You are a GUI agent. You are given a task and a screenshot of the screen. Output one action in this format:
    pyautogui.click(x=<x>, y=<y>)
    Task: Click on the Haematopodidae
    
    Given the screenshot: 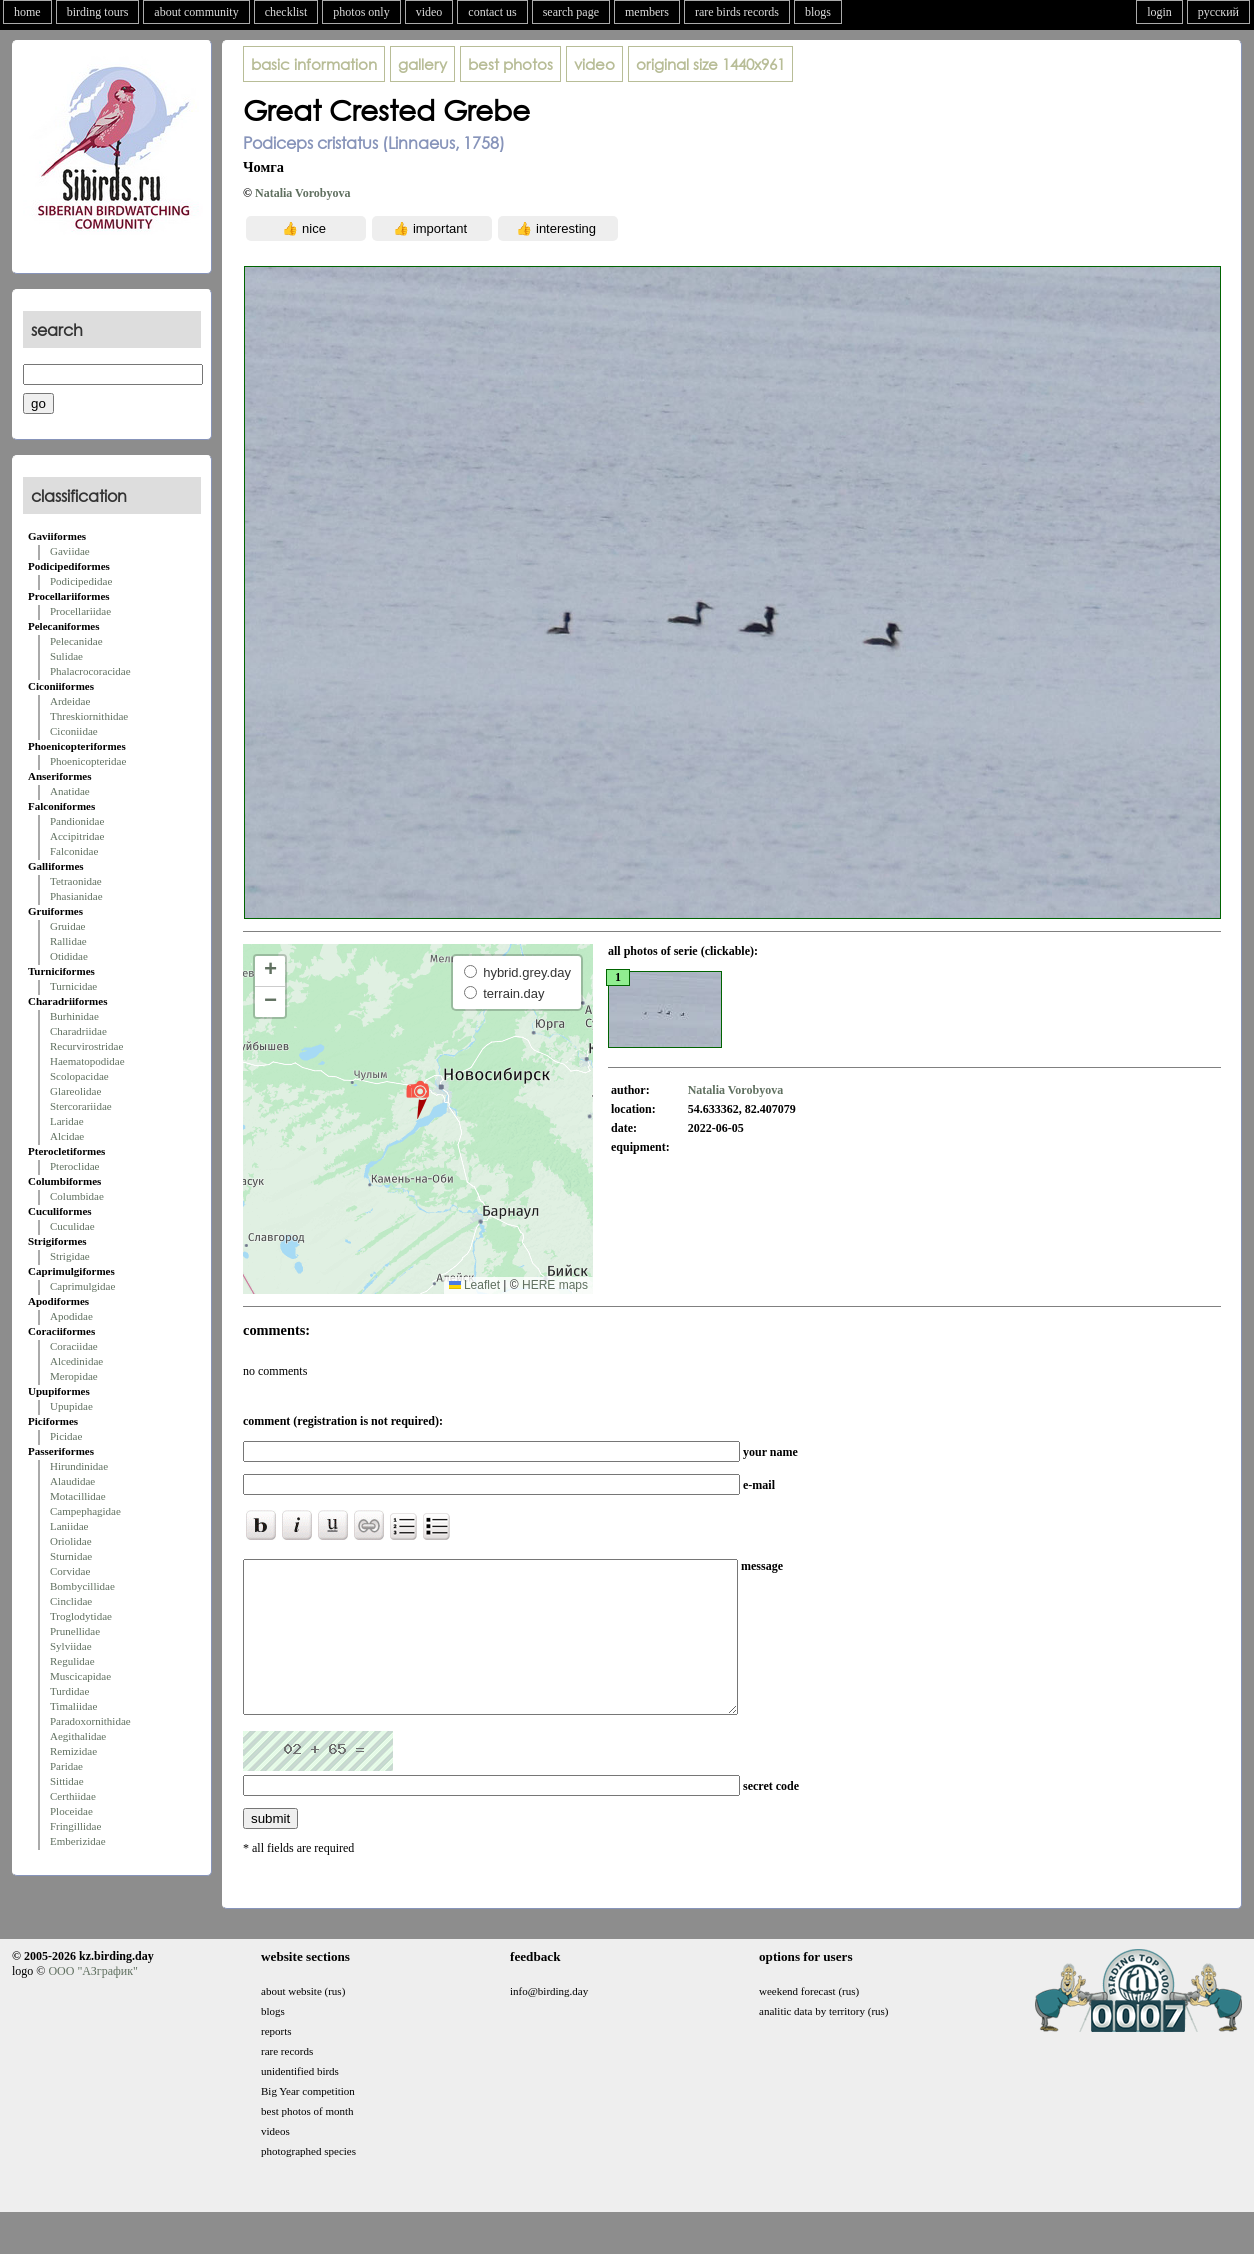 What is the action you would take?
    pyautogui.click(x=87, y=1061)
    